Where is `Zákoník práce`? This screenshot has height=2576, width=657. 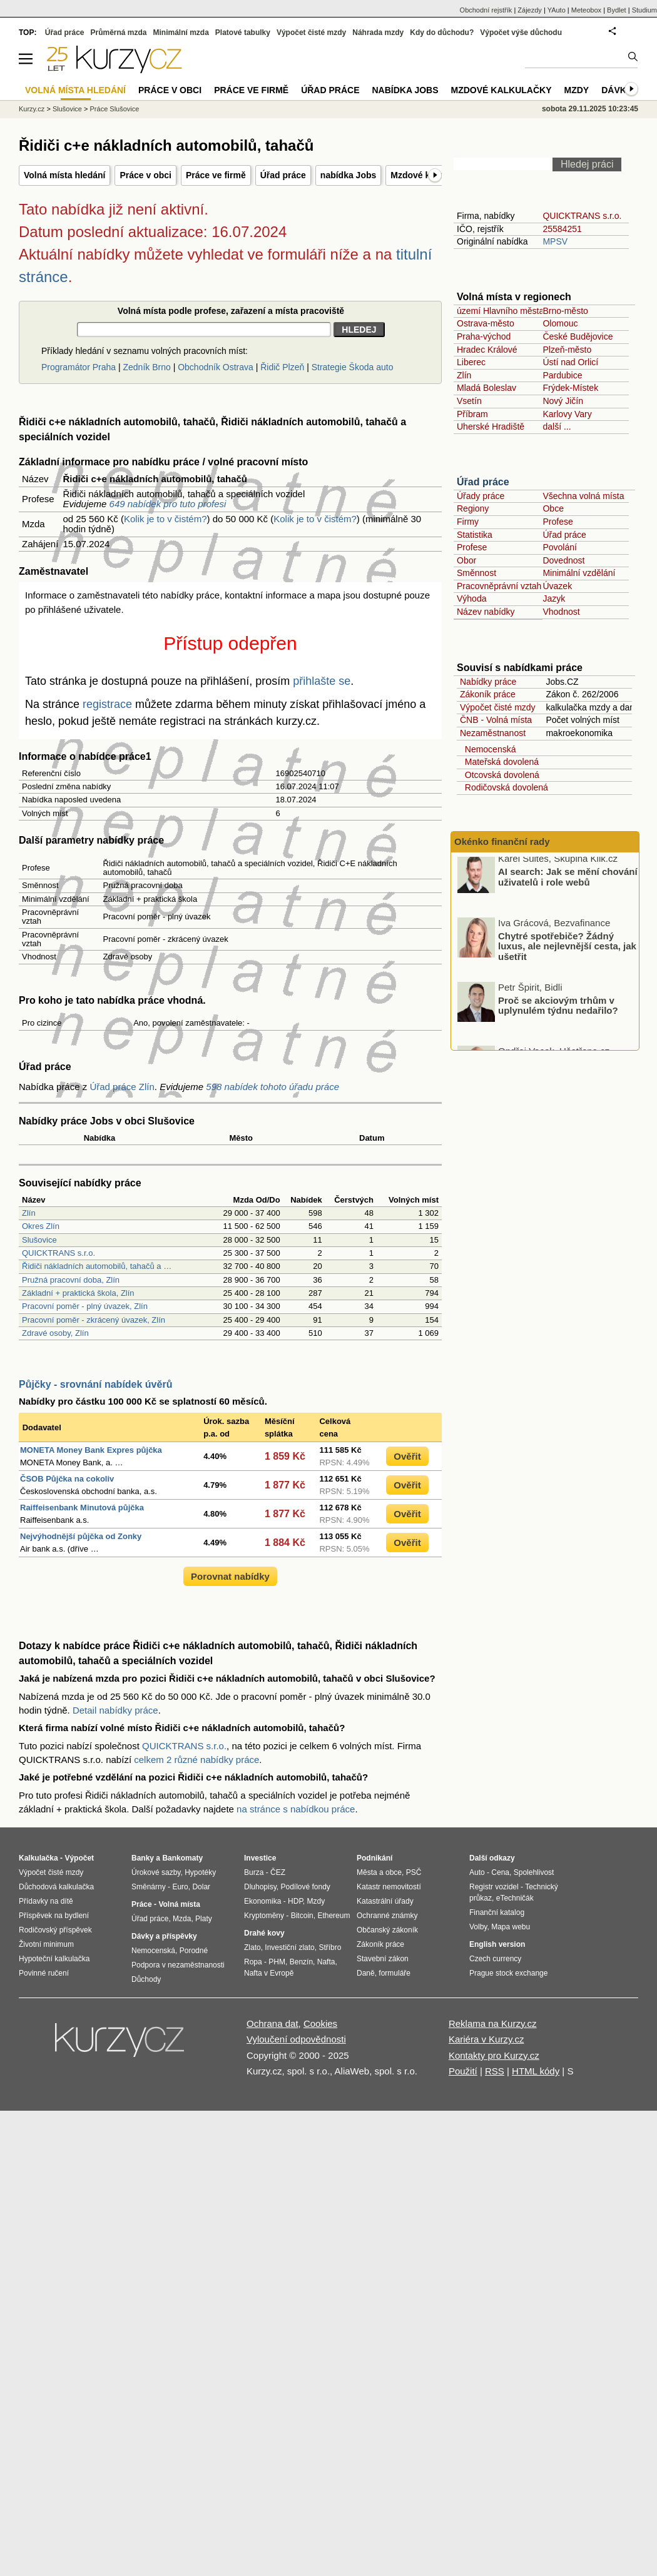
Zákoník práce is located at coordinates (488, 694).